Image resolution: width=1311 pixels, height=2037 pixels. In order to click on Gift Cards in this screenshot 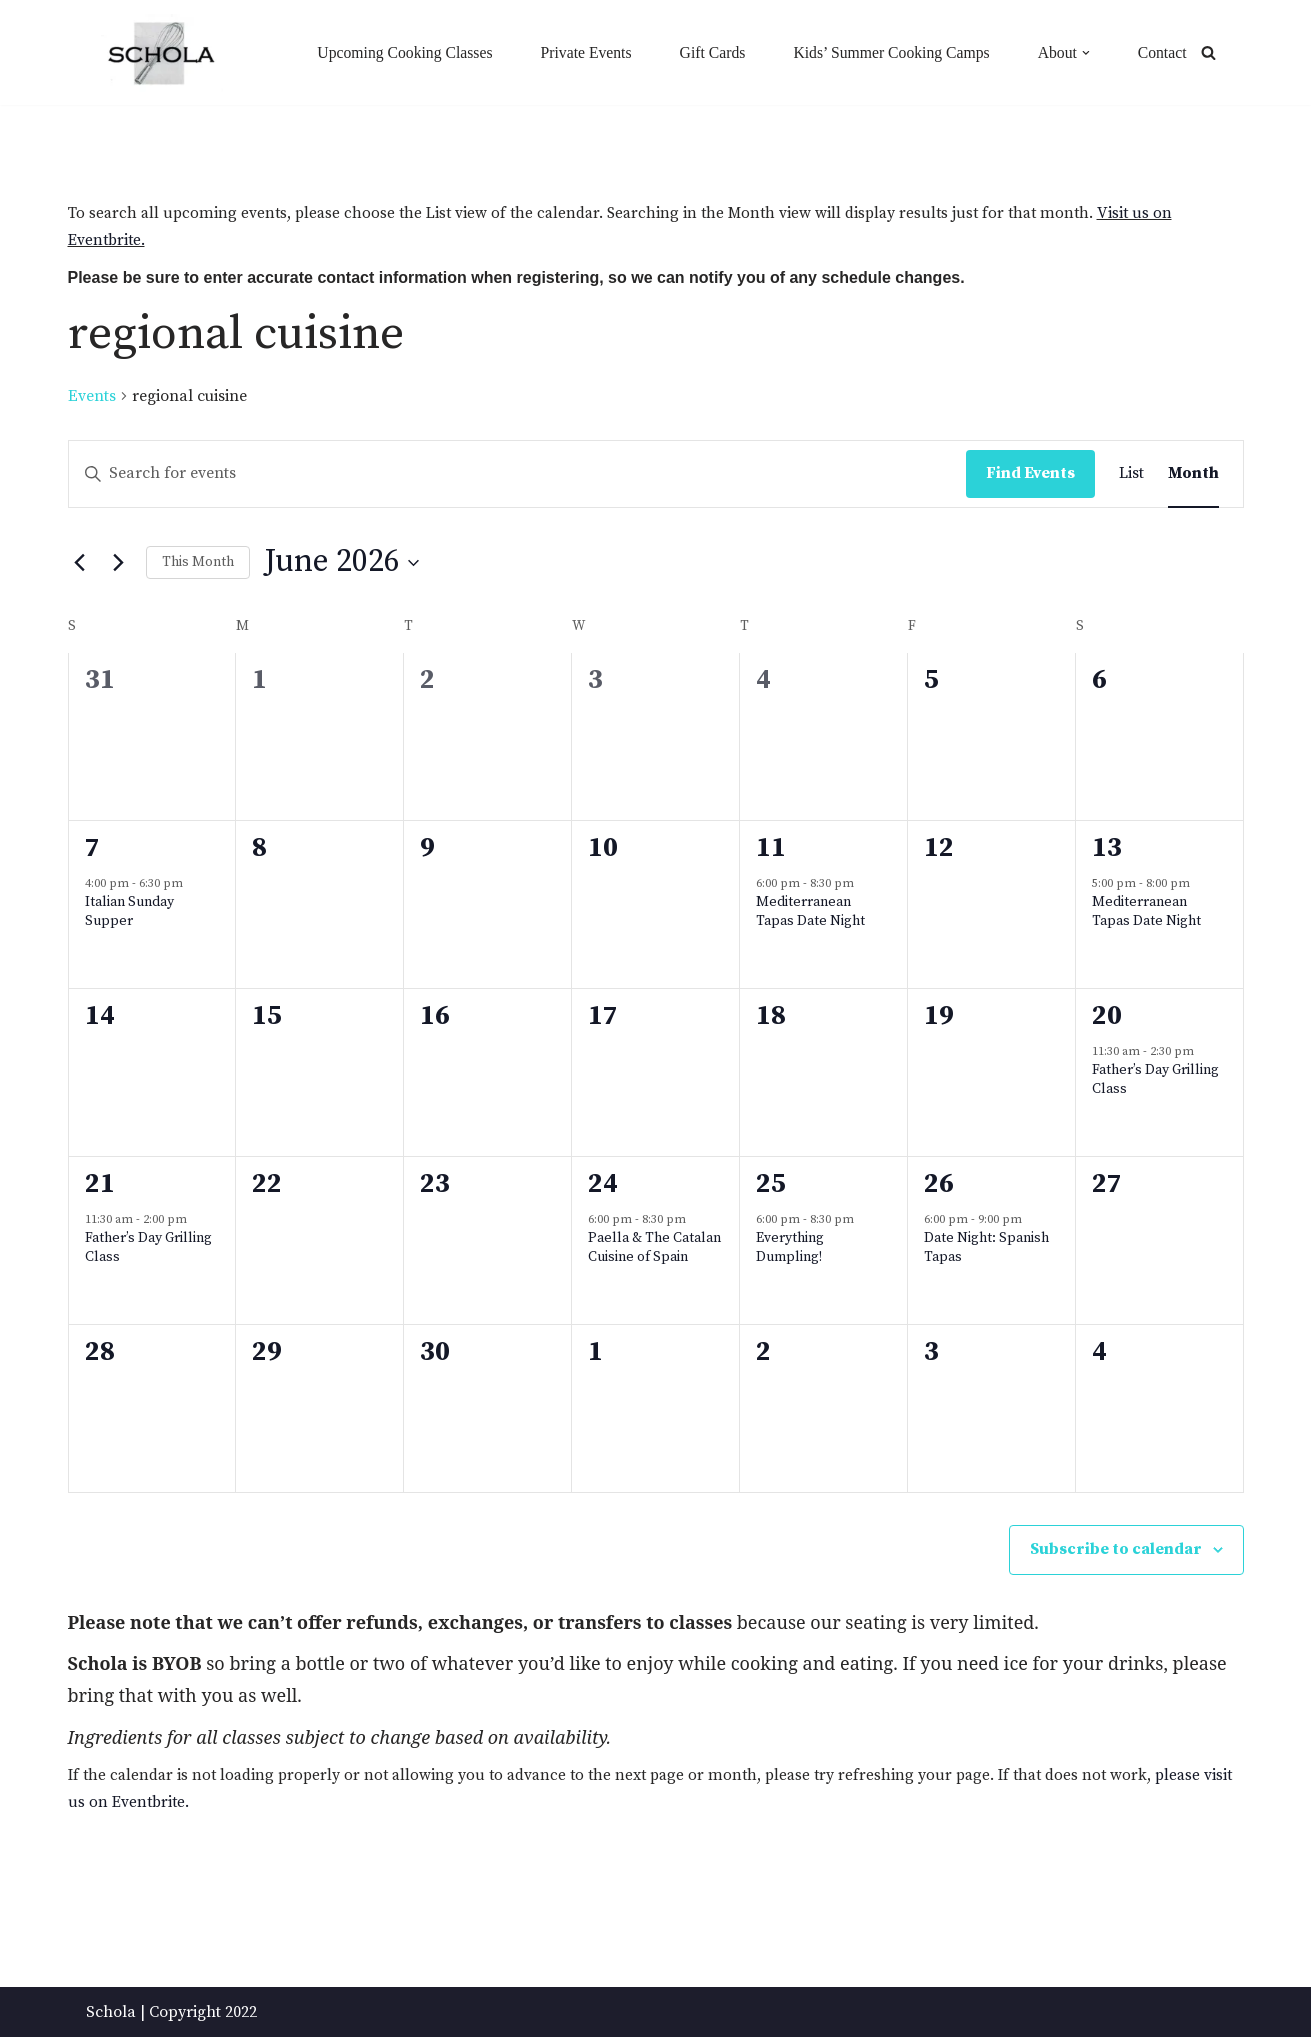, I will do `click(705, 52)`.